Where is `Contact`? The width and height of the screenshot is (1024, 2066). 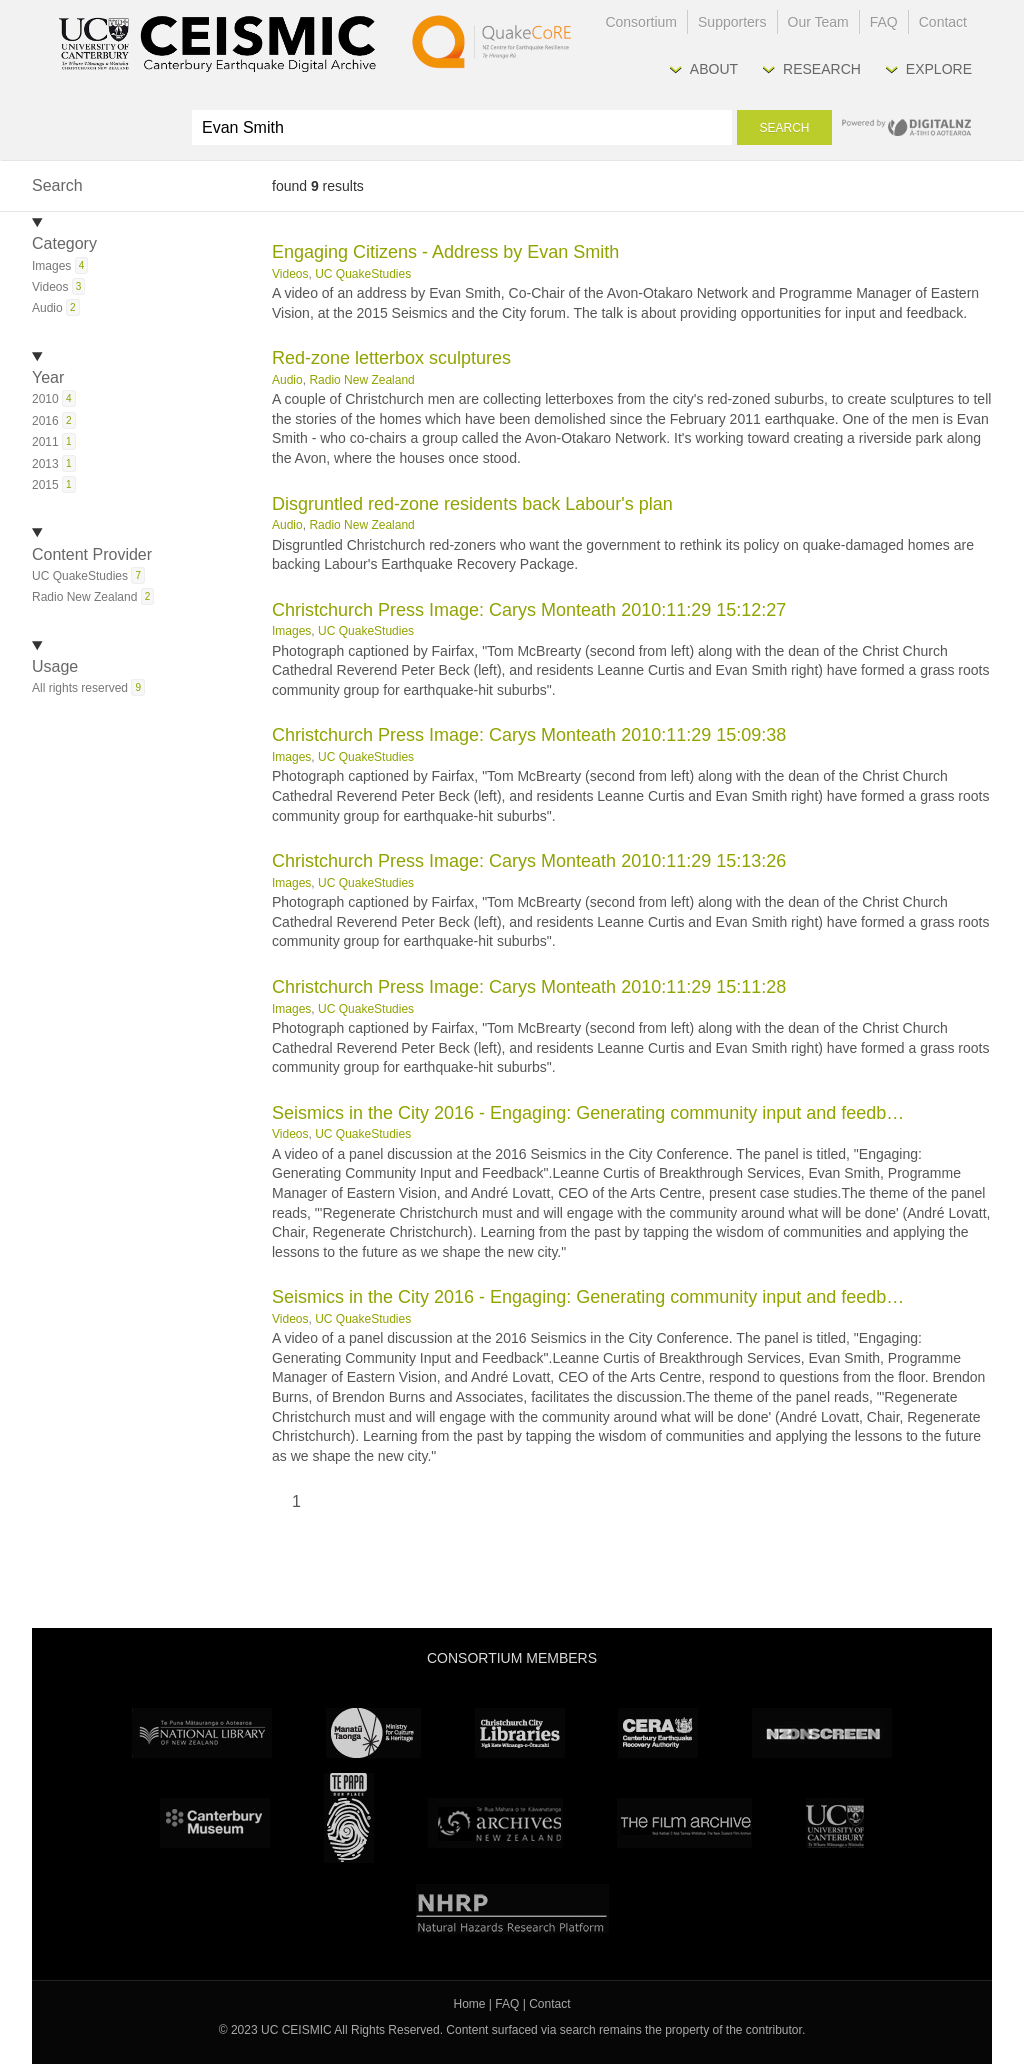 Contact is located at coordinates (943, 22).